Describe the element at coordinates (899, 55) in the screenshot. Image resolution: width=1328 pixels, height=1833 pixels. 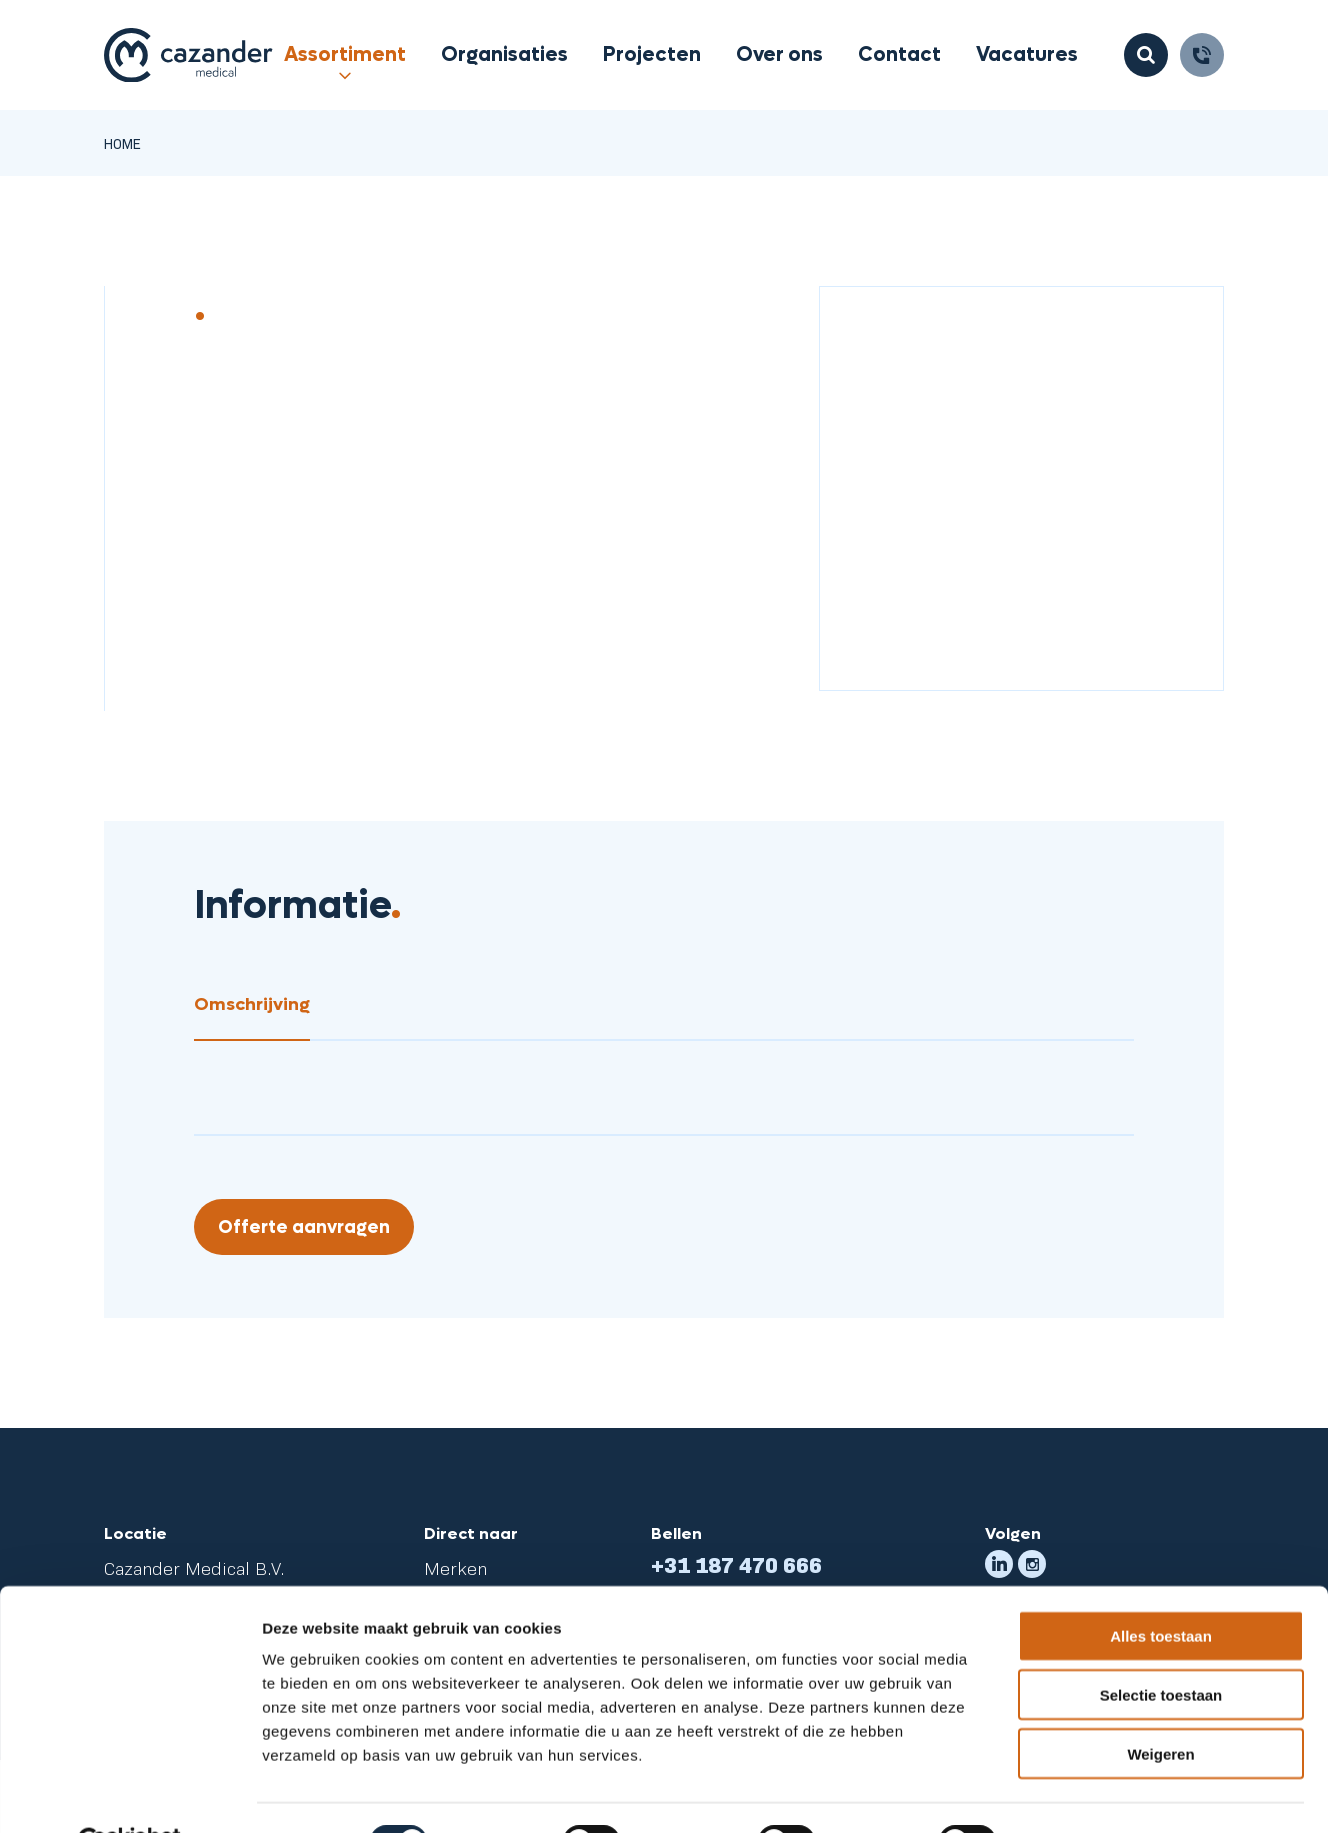
I see `Contact` at that location.